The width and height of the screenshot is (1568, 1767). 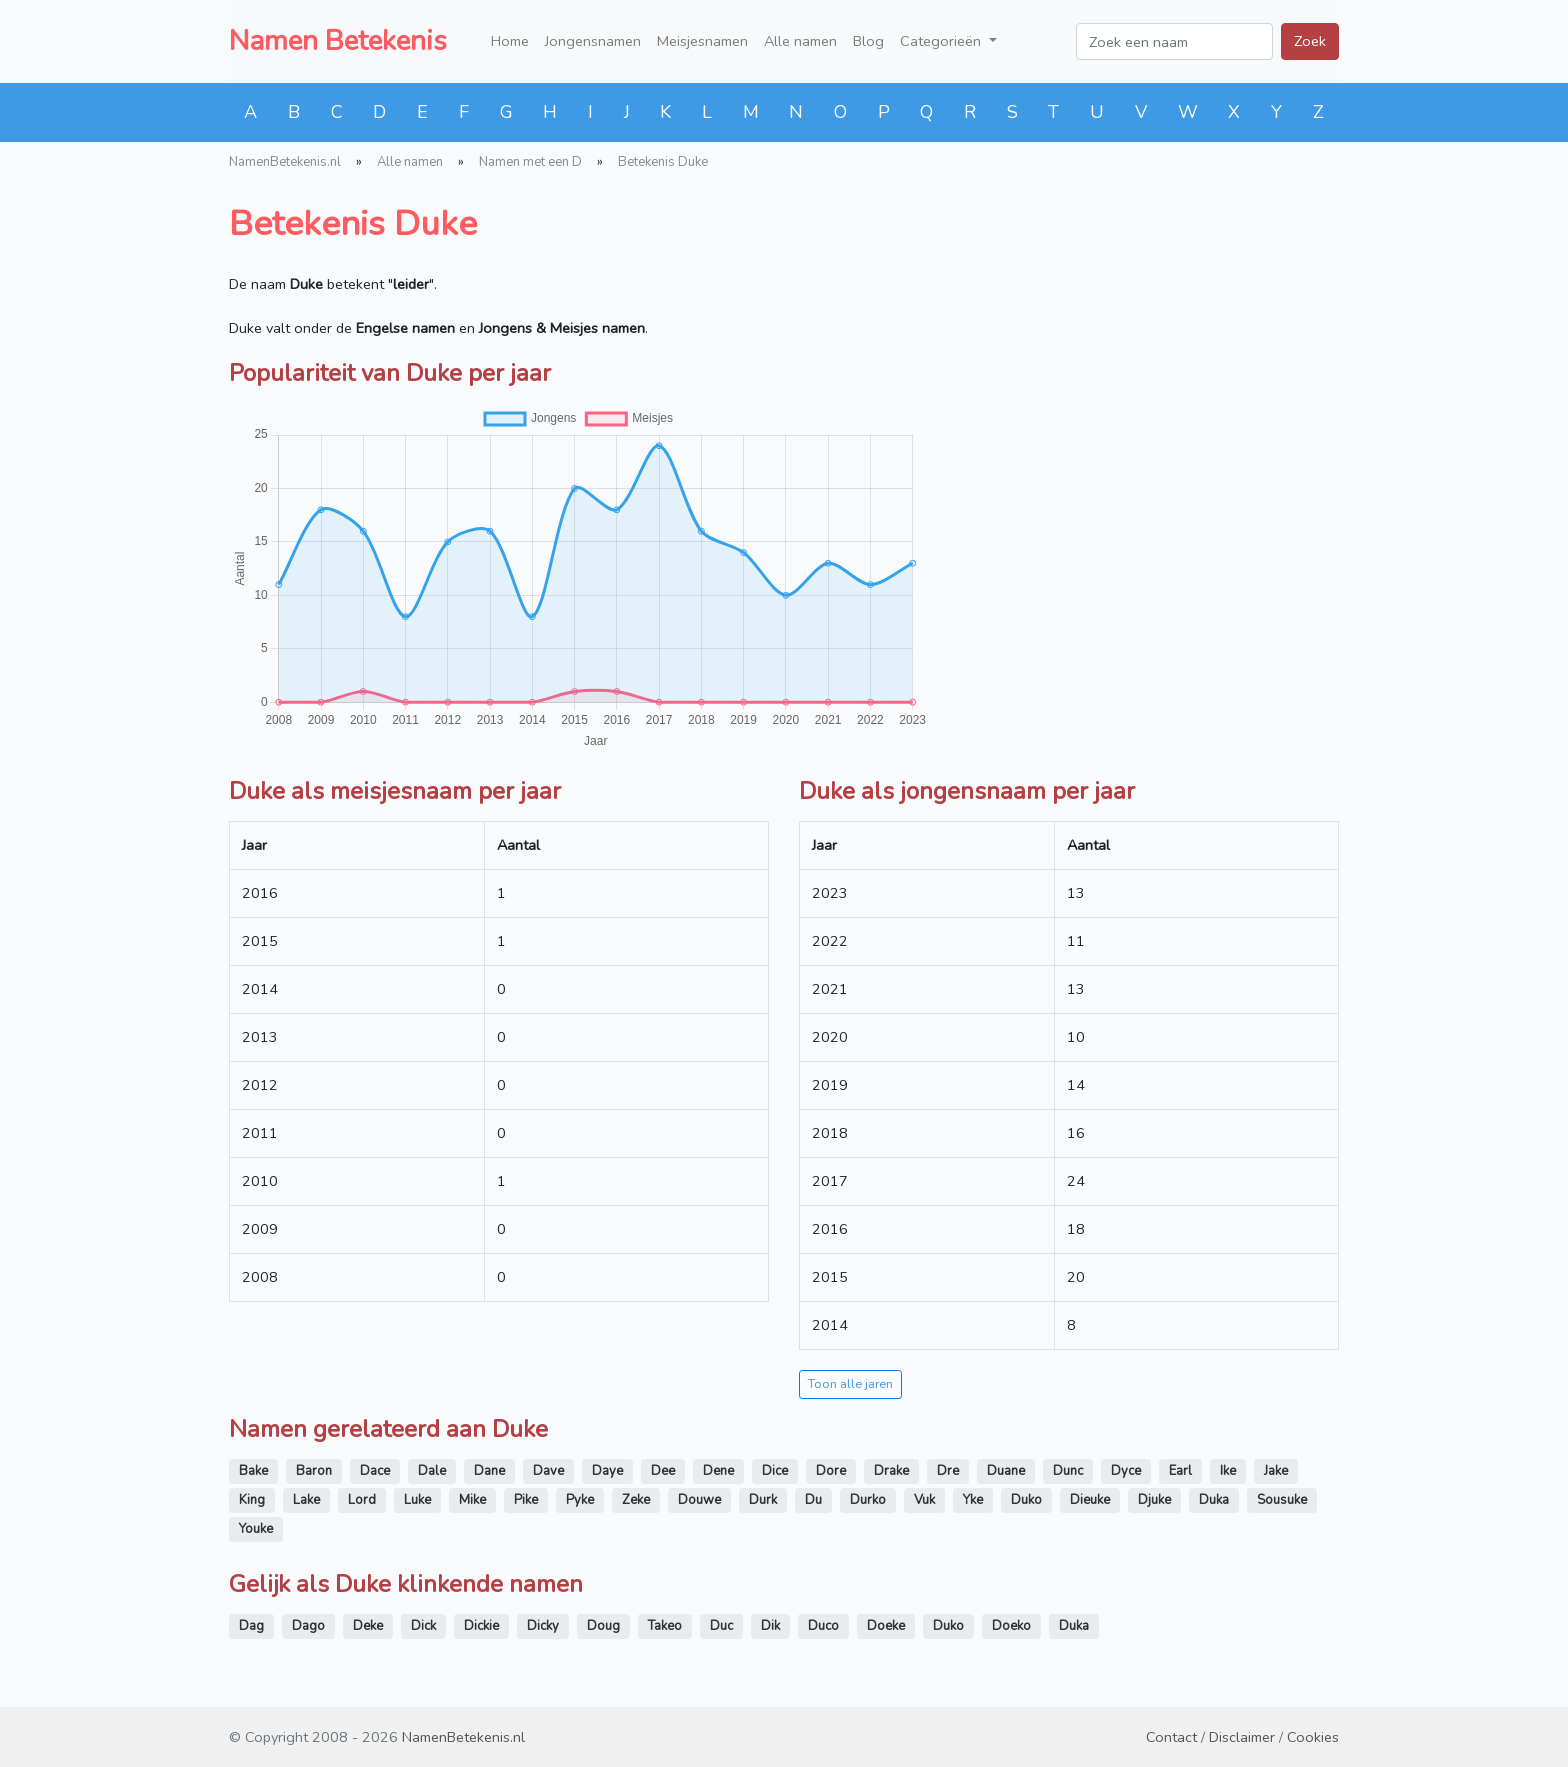 I want to click on Disclaimer, so click(x=1242, y=1737).